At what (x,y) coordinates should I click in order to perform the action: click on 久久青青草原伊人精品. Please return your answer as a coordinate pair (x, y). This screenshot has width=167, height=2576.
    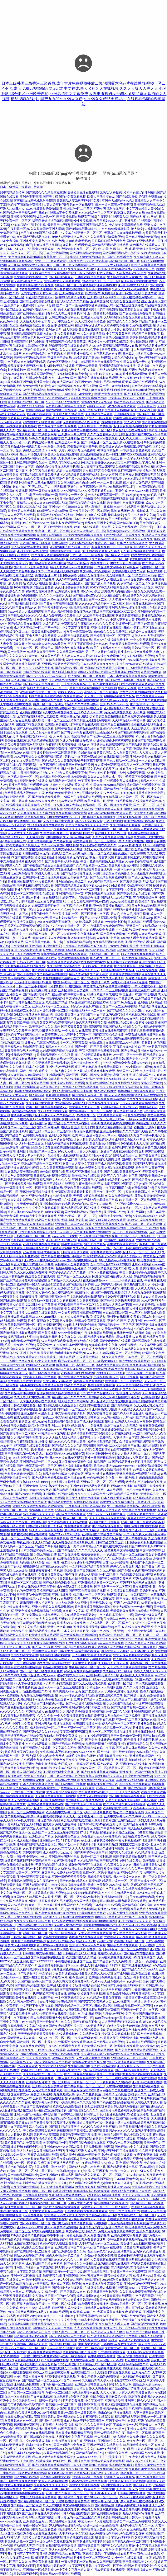
    Looking at the image, I should click on (45, 1469).